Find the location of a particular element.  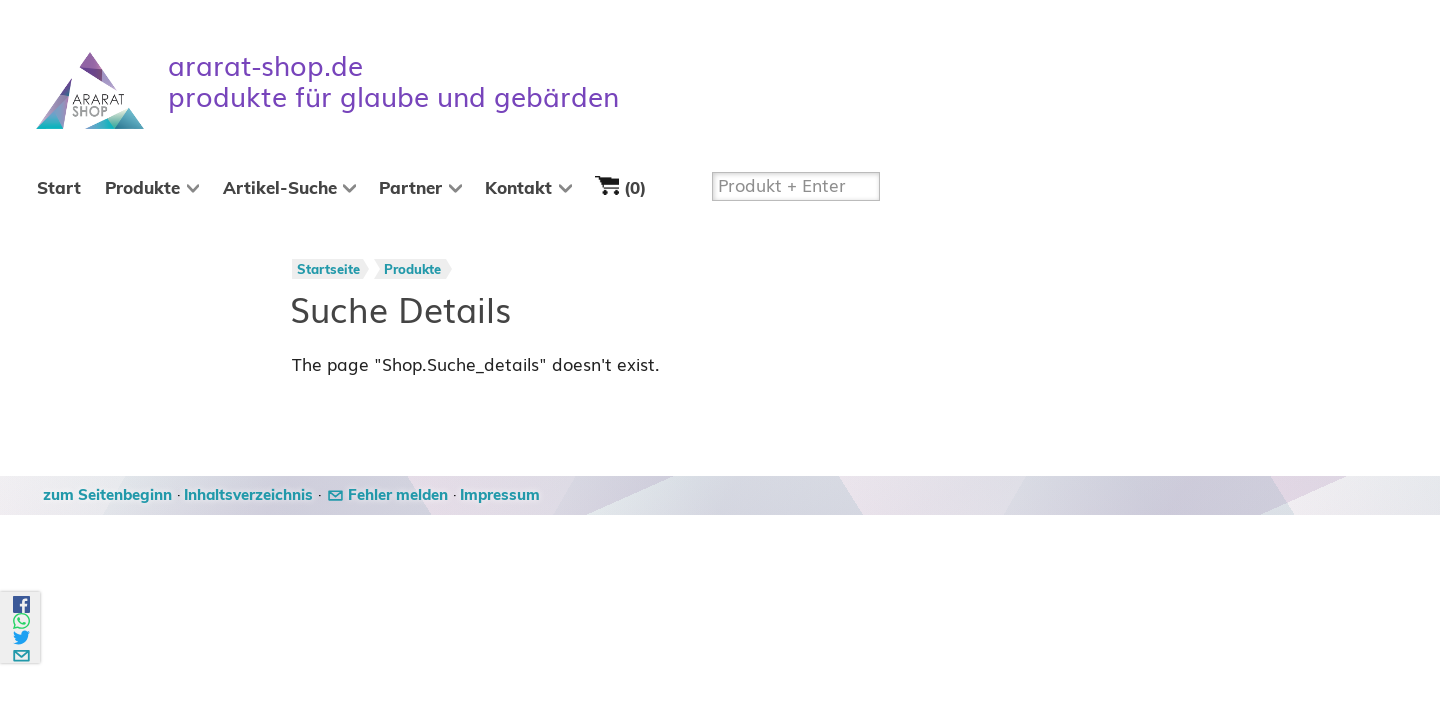

zum Seitenbeginn is located at coordinates (107, 495).